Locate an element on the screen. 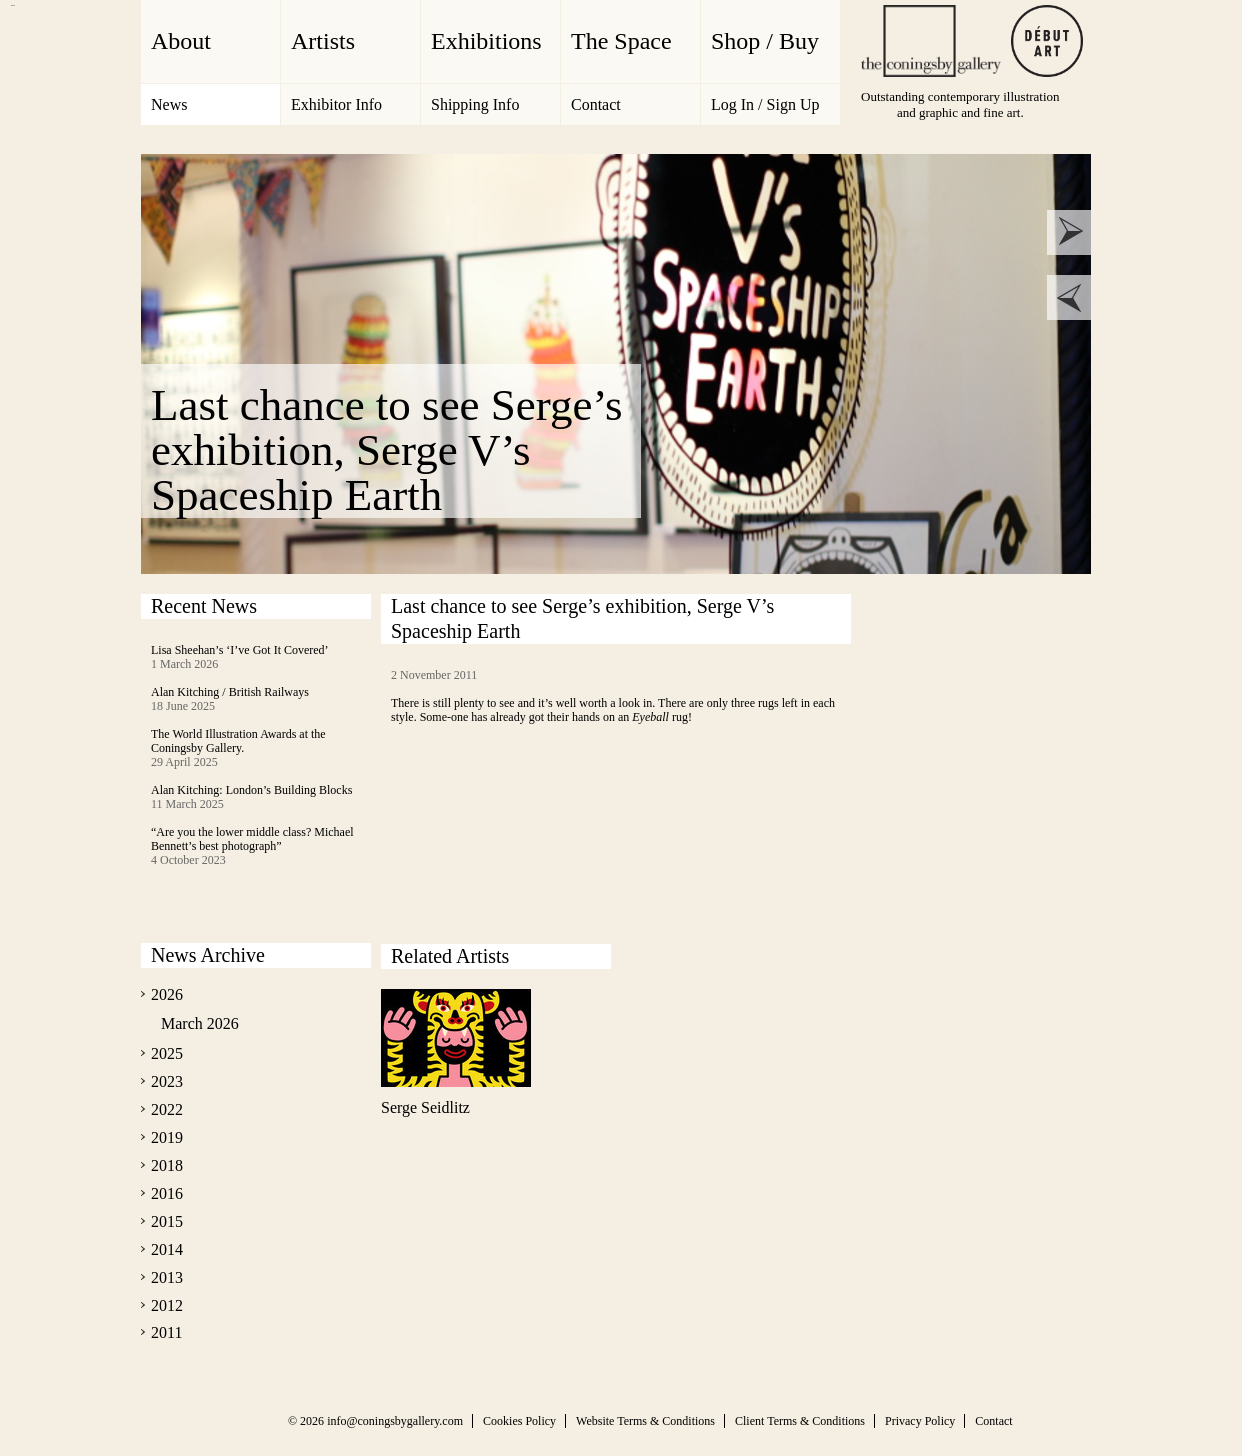  Log In / Sign Up is located at coordinates (765, 104).